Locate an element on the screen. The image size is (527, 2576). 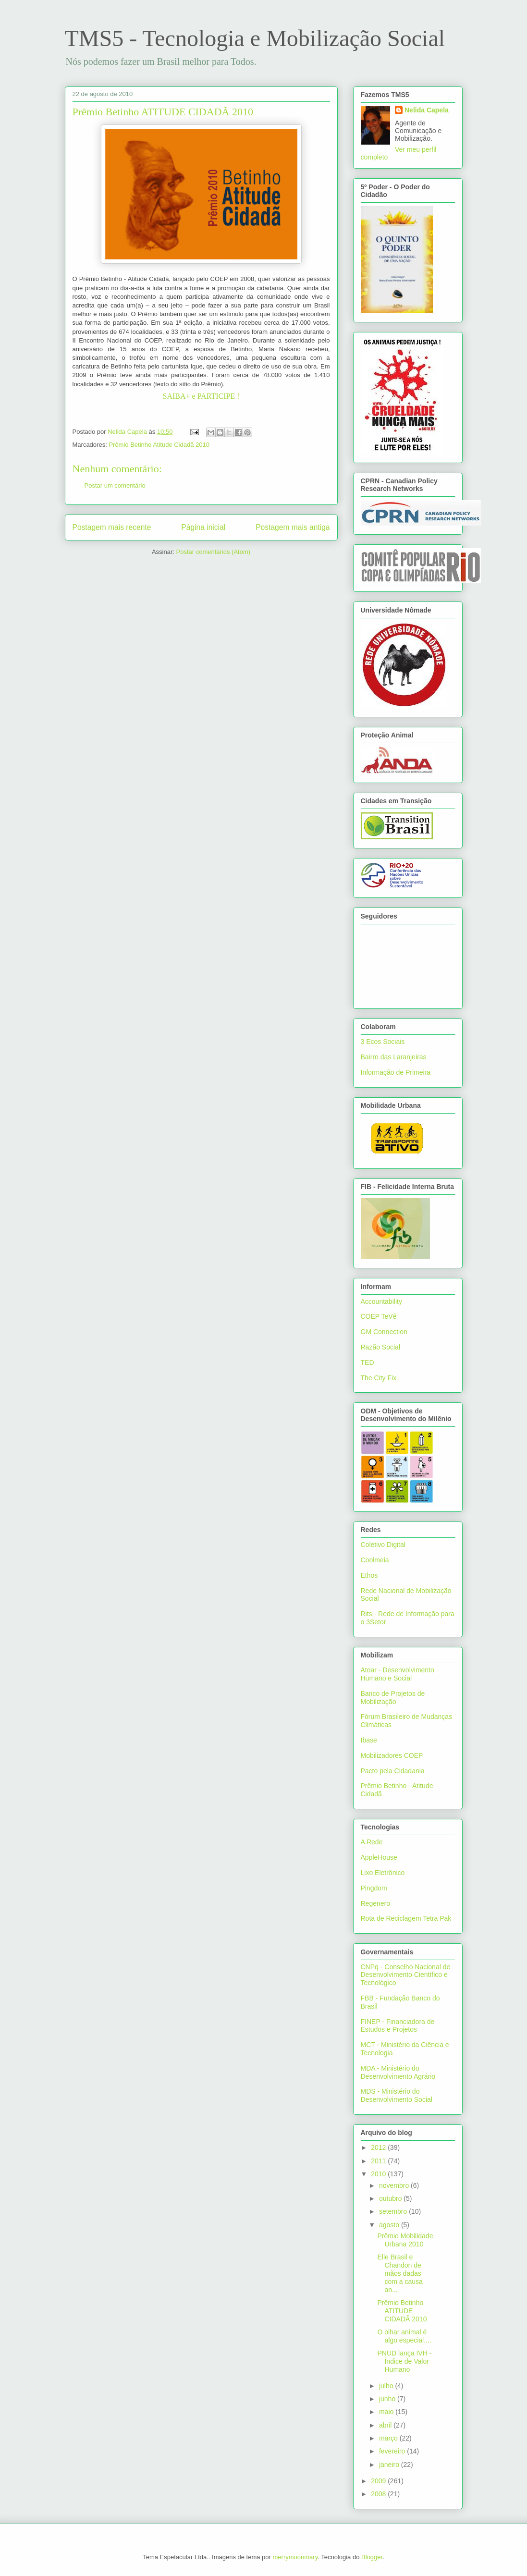
2012 is located at coordinates (379, 2147).